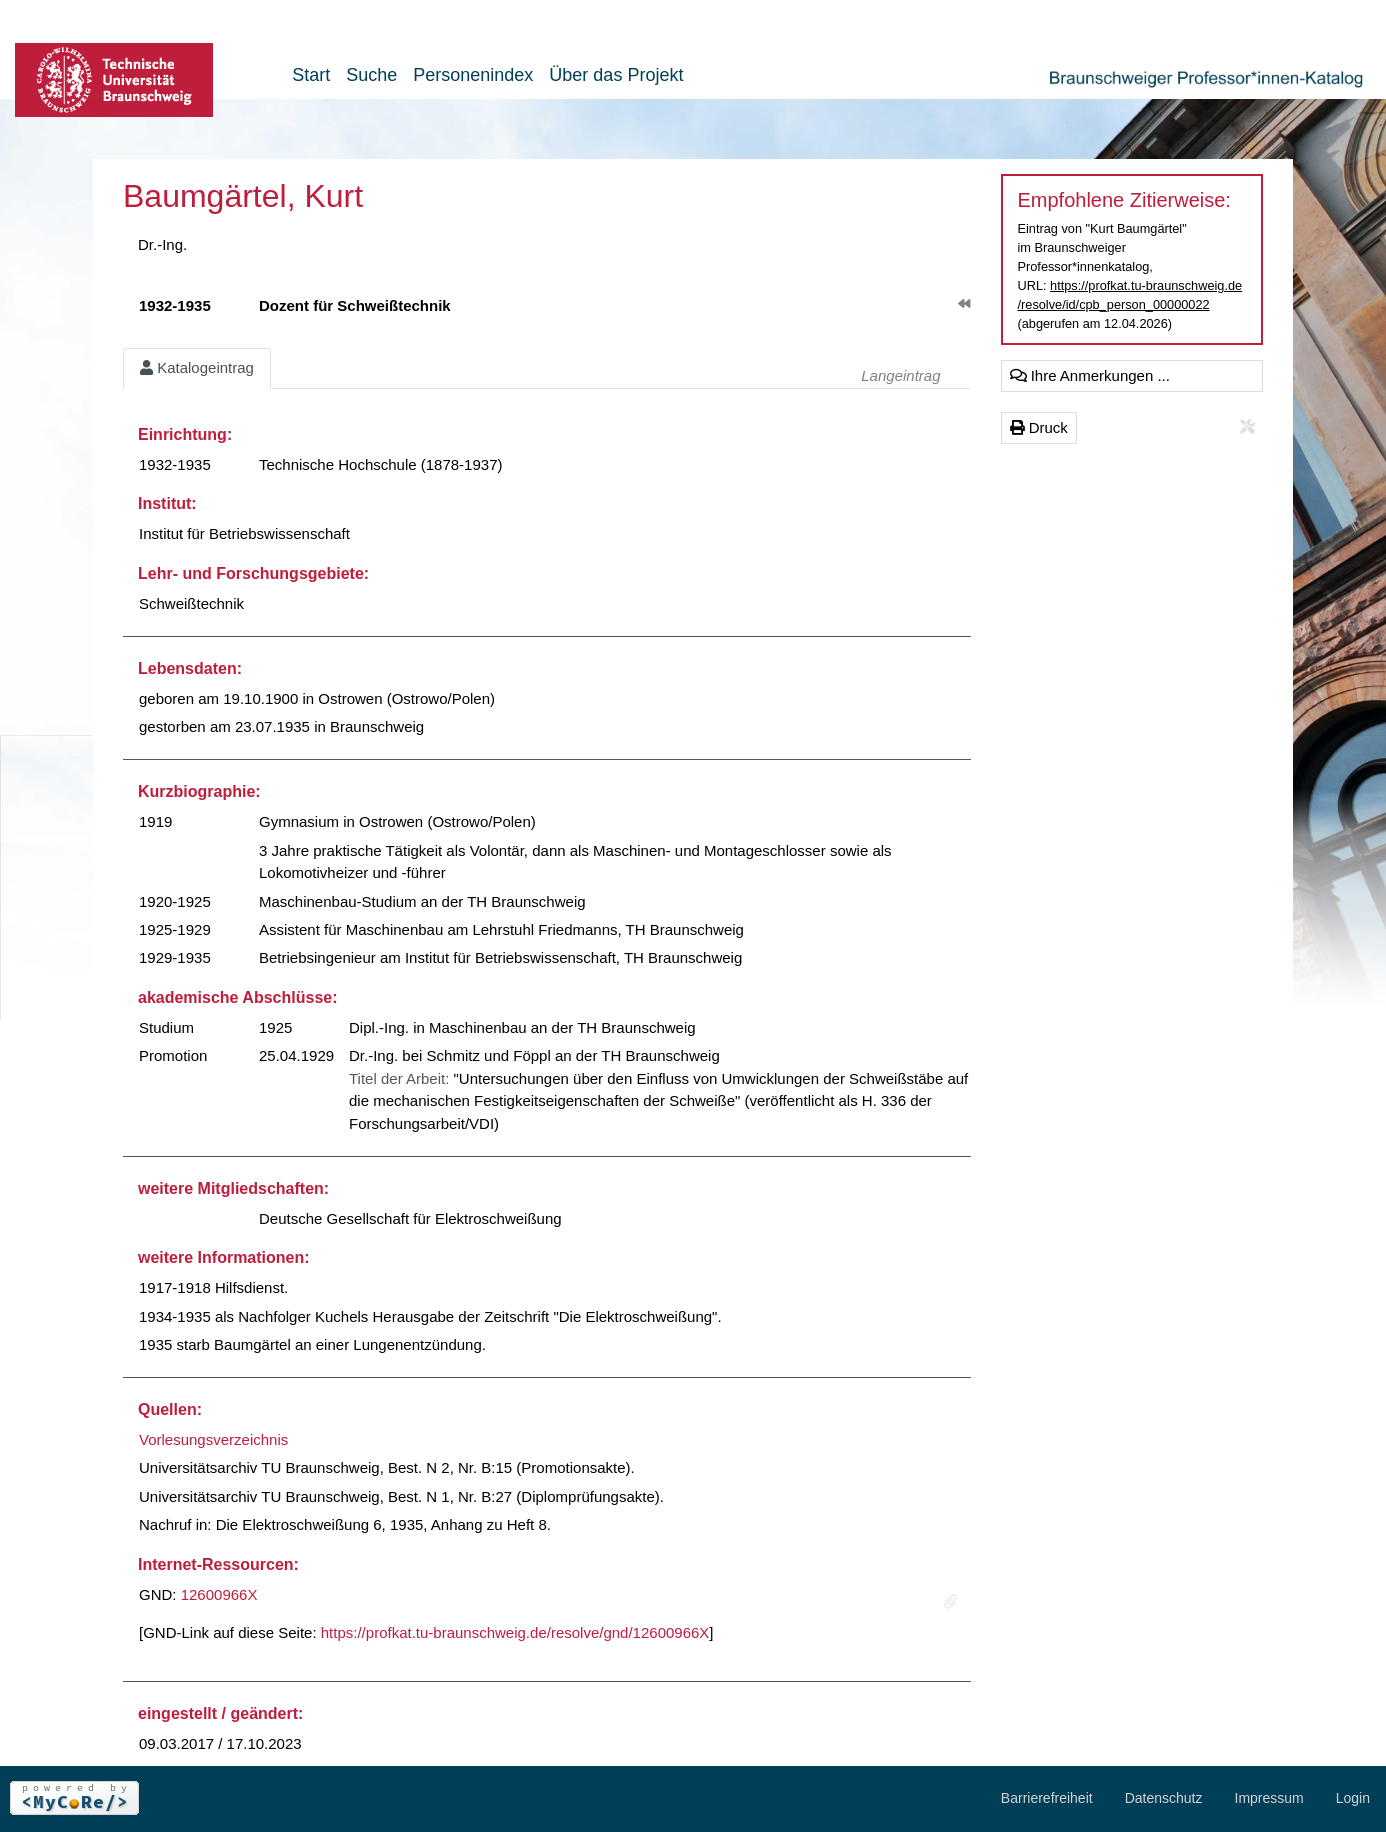 Image resolution: width=1386 pixels, height=1832 pixels. I want to click on https://profkat.tu-braunschweig.de/resolve/gnd/12600966X, so click(515, 1632).